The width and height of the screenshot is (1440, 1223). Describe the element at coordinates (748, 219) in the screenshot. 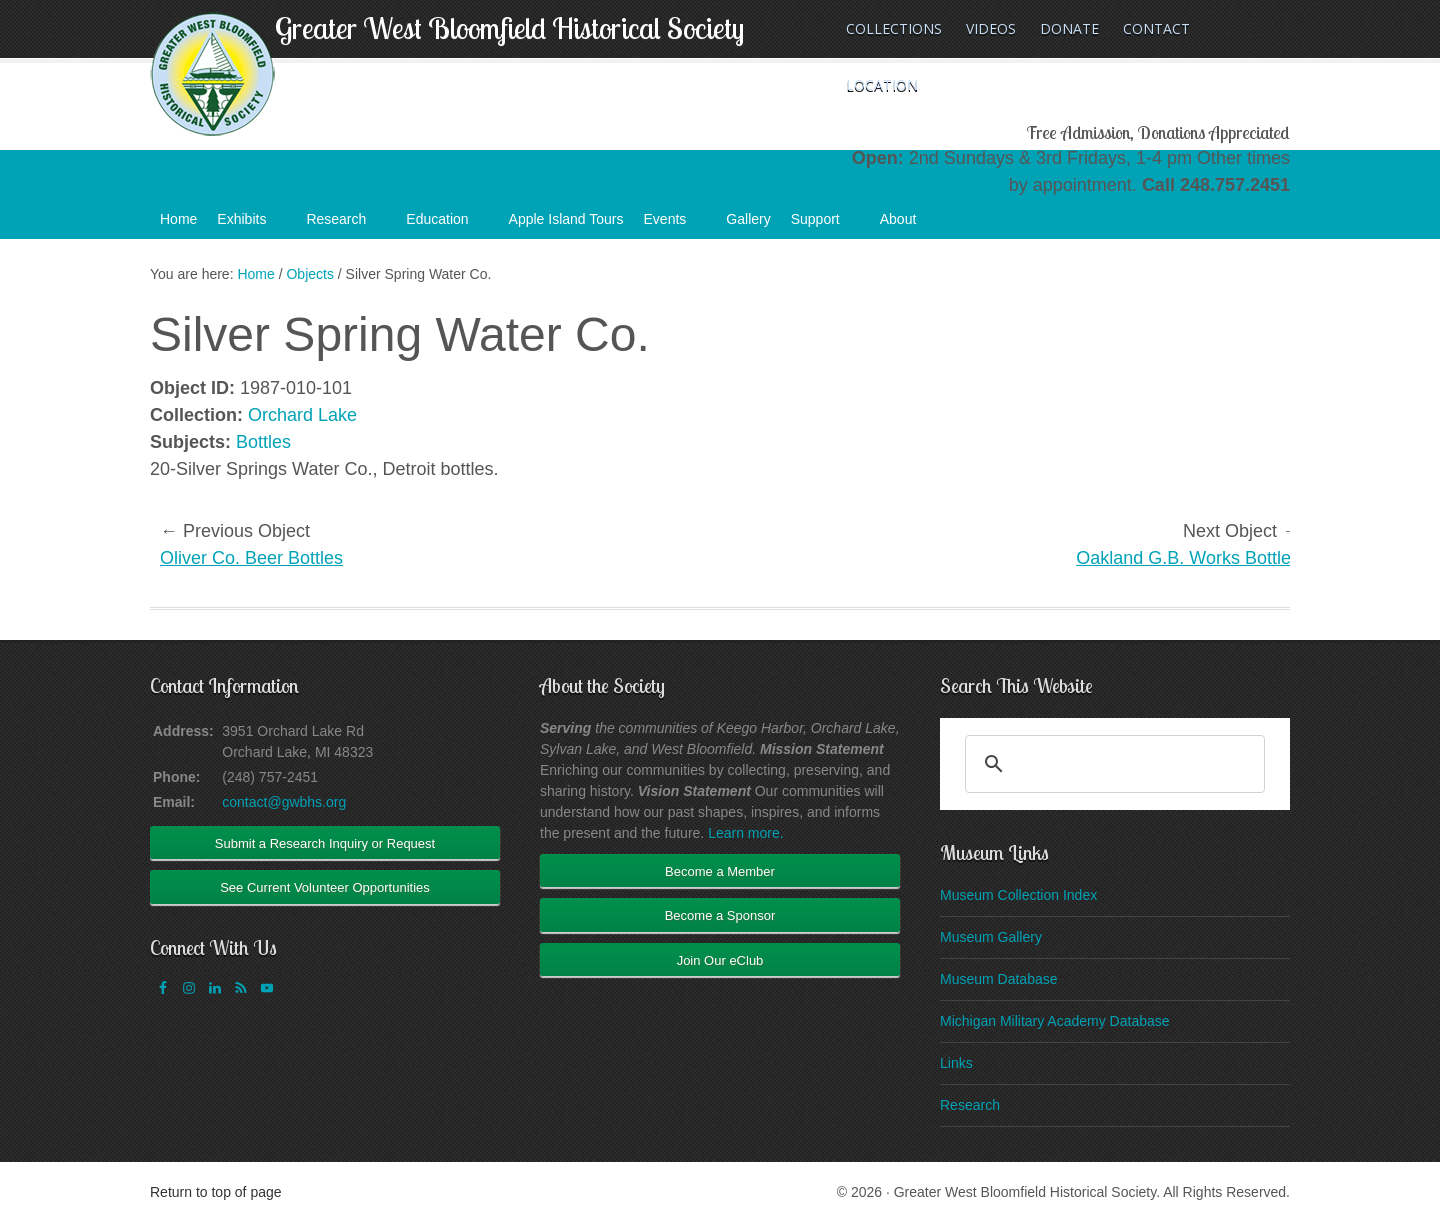

I see `Gallery` at that location.